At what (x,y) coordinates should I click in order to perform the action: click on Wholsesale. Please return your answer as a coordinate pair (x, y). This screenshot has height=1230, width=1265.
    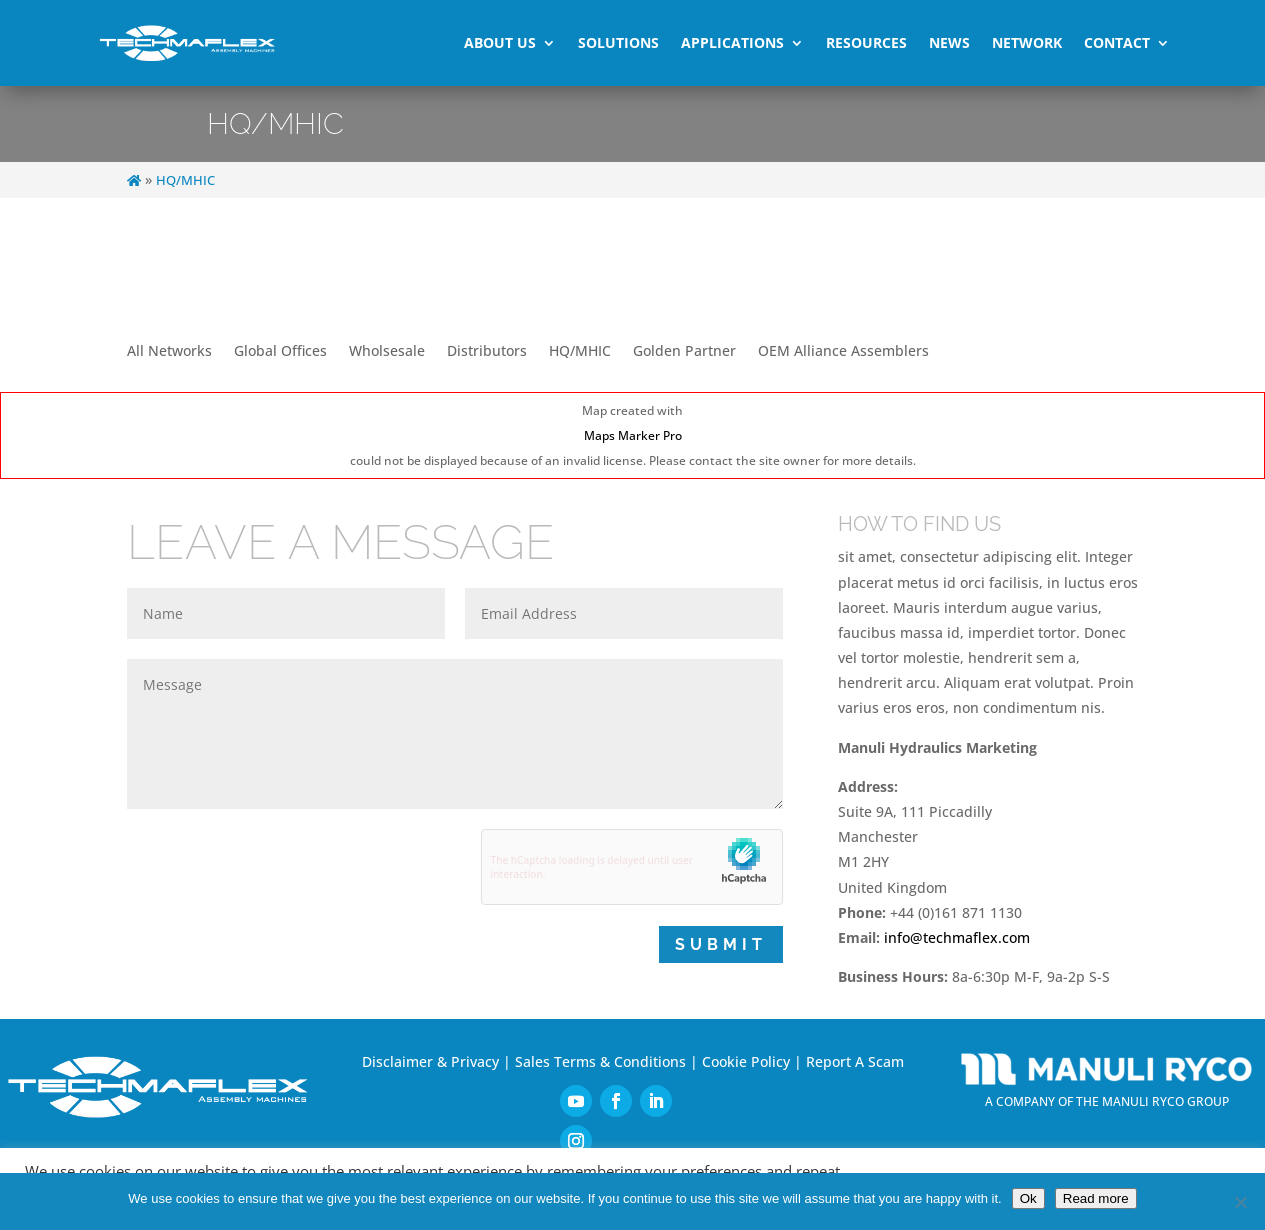
    Looking at the image, I should click on (387, 352).